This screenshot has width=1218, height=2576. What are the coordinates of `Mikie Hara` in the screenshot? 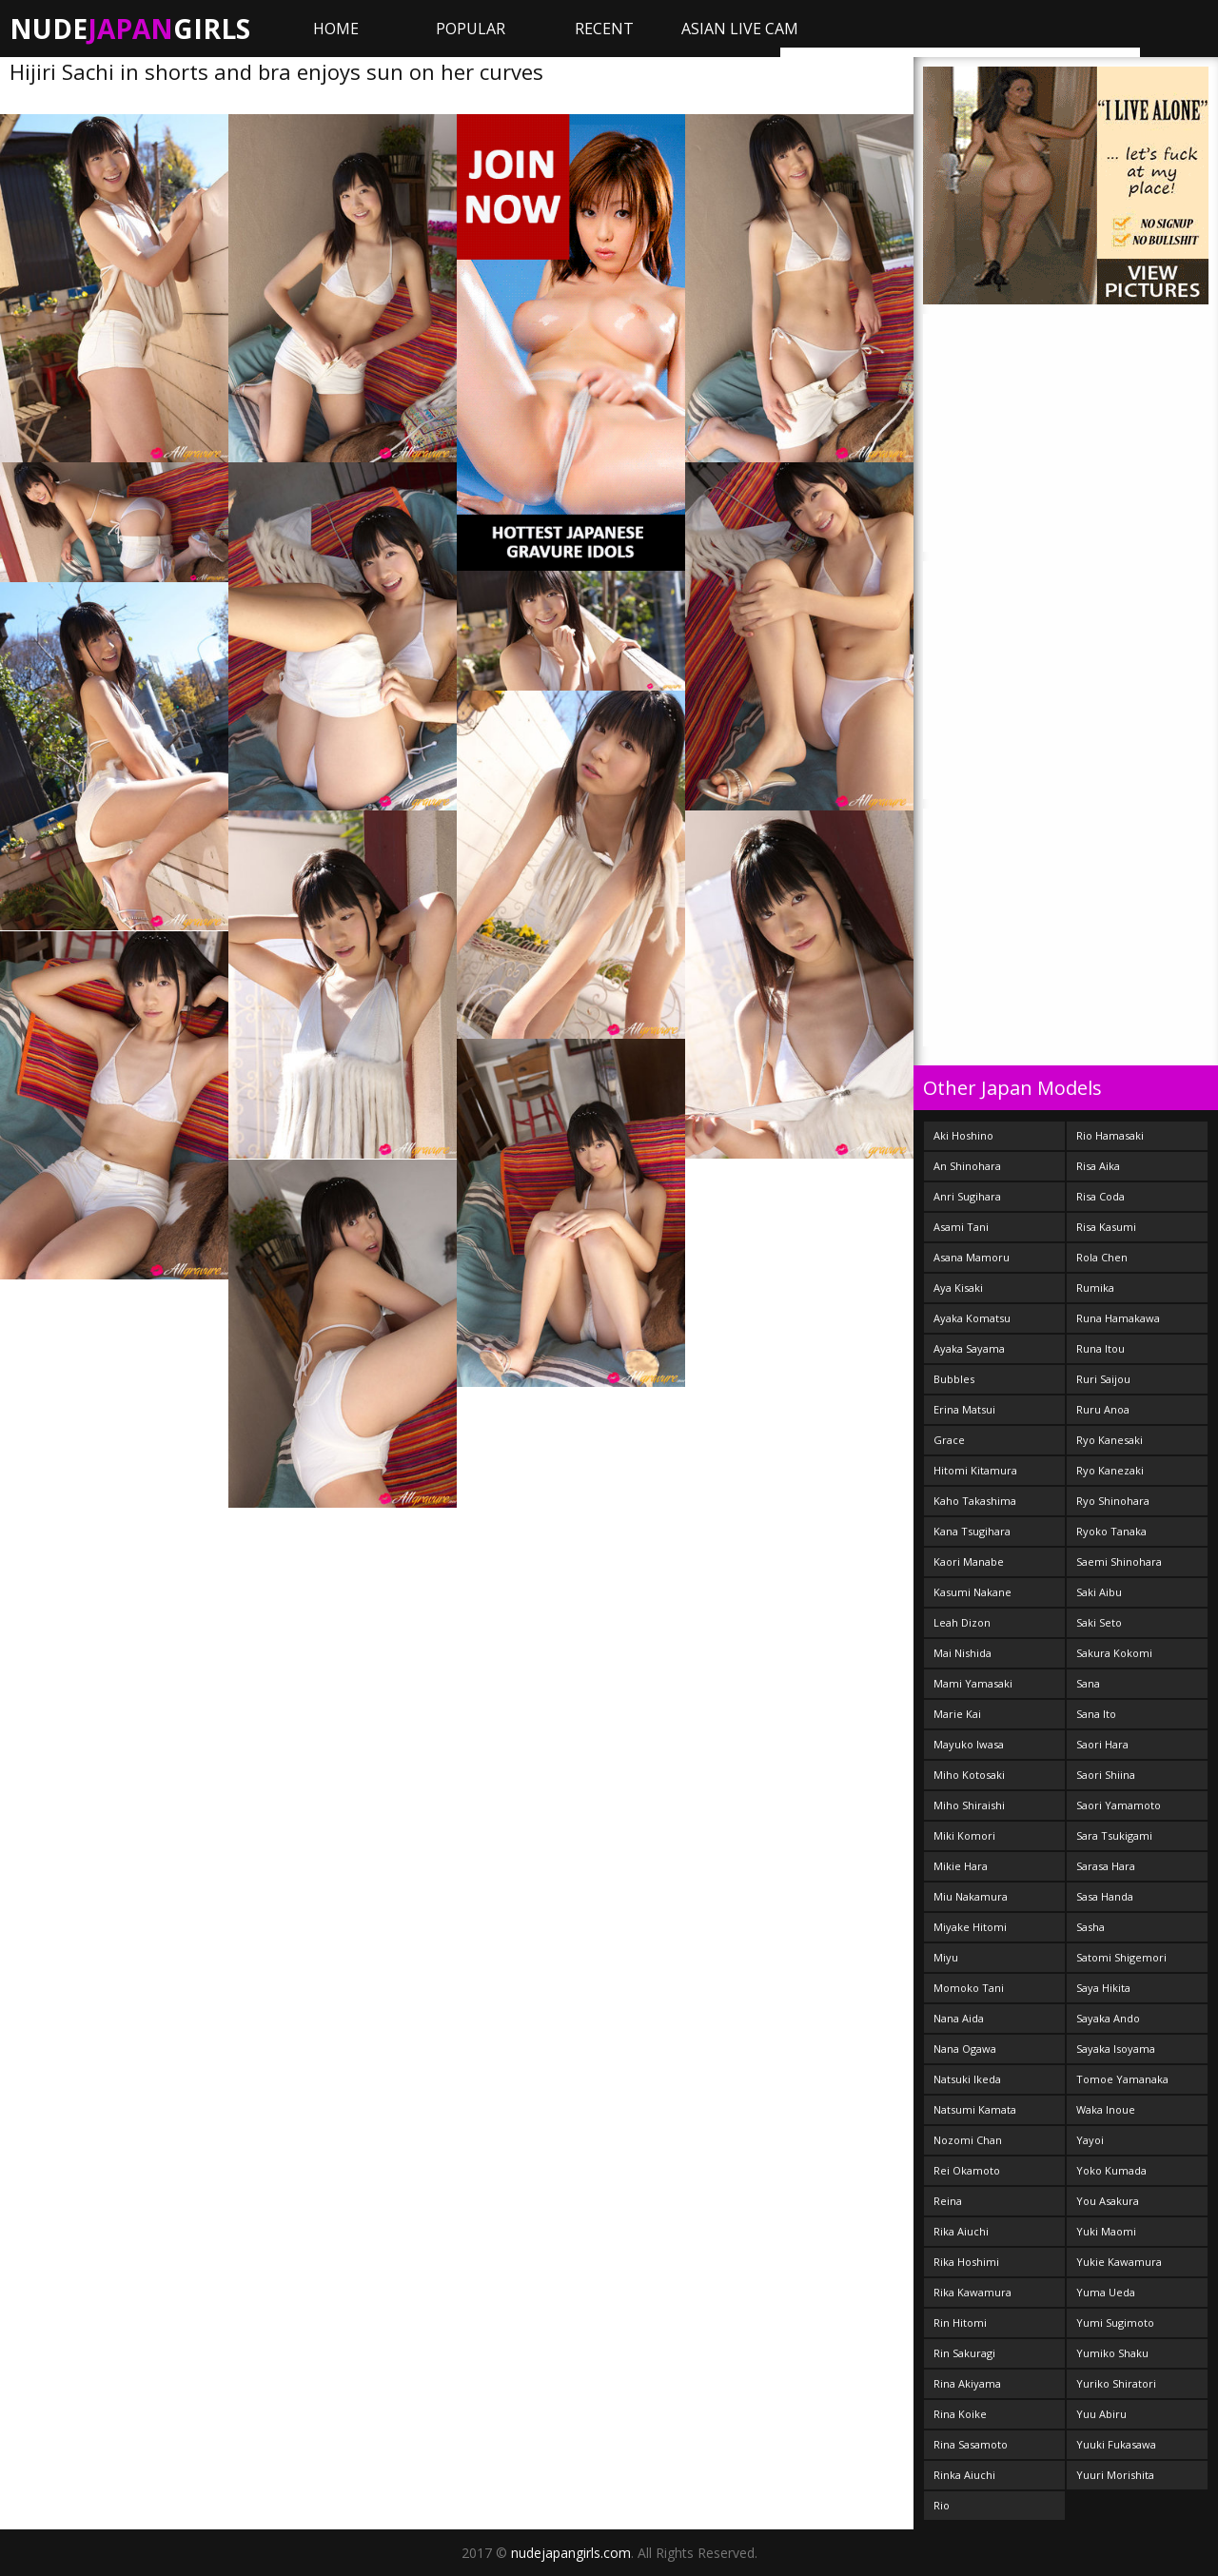 It's located at (960, 1866).